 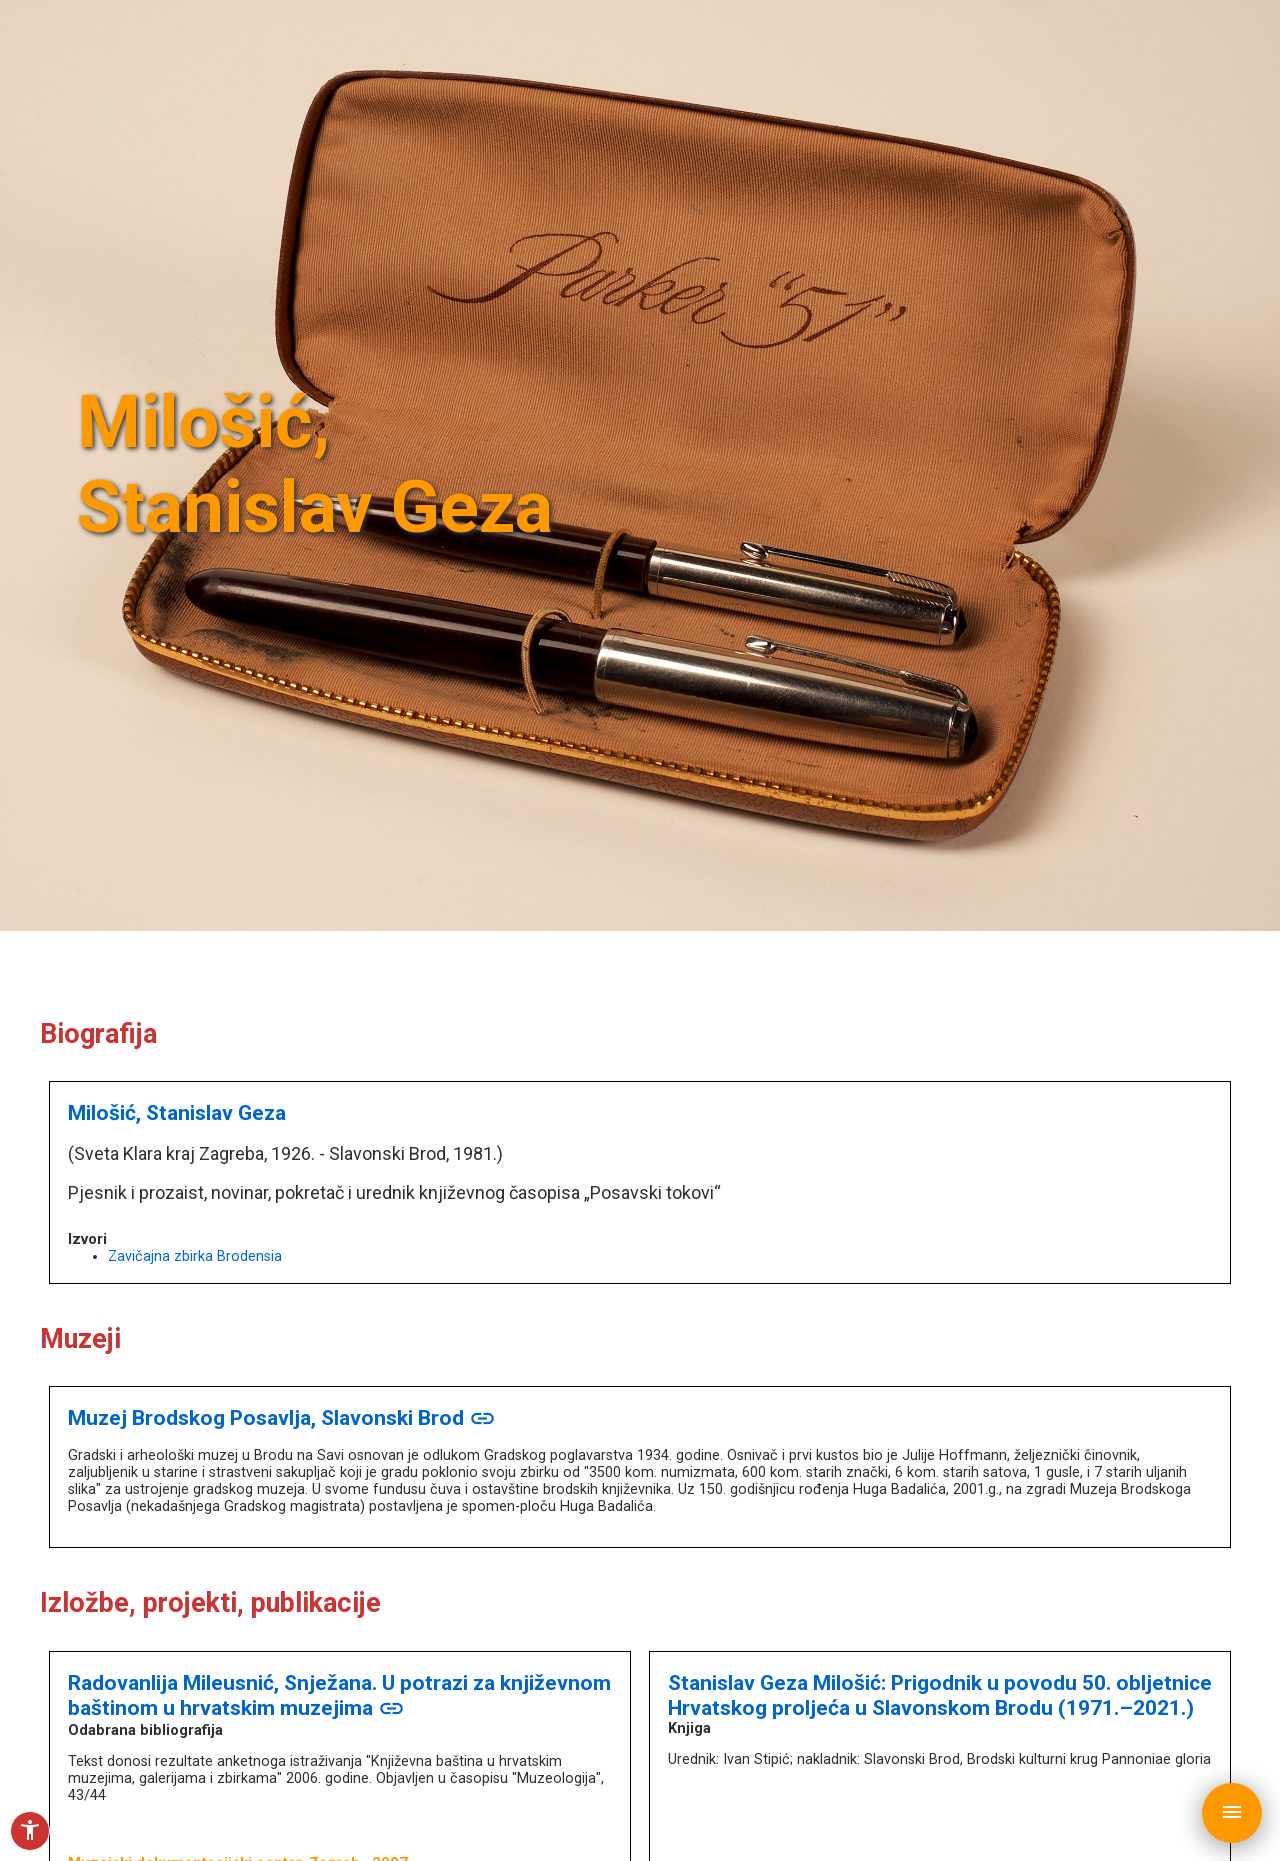 What do you see at coordinates (282, 1417) in the screenshot?
I see `Muzej Brodskog Posavlja, Slavonski Brod` at bounding box center [282, 1417].